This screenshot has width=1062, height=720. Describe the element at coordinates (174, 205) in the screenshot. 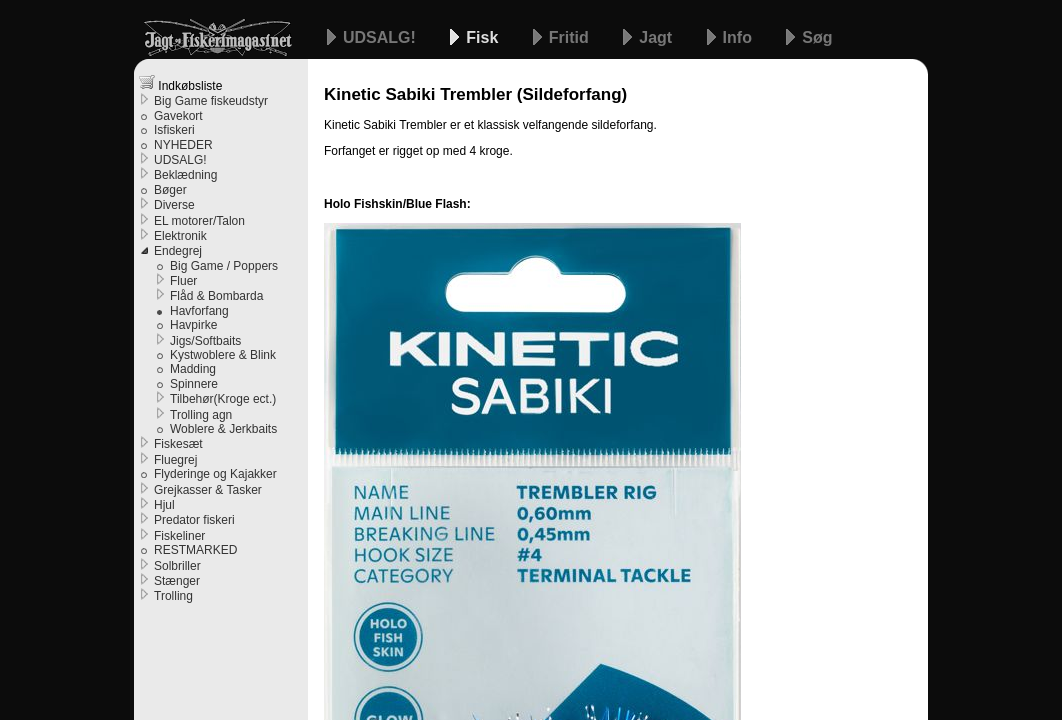

I see `Diverse` at that location.